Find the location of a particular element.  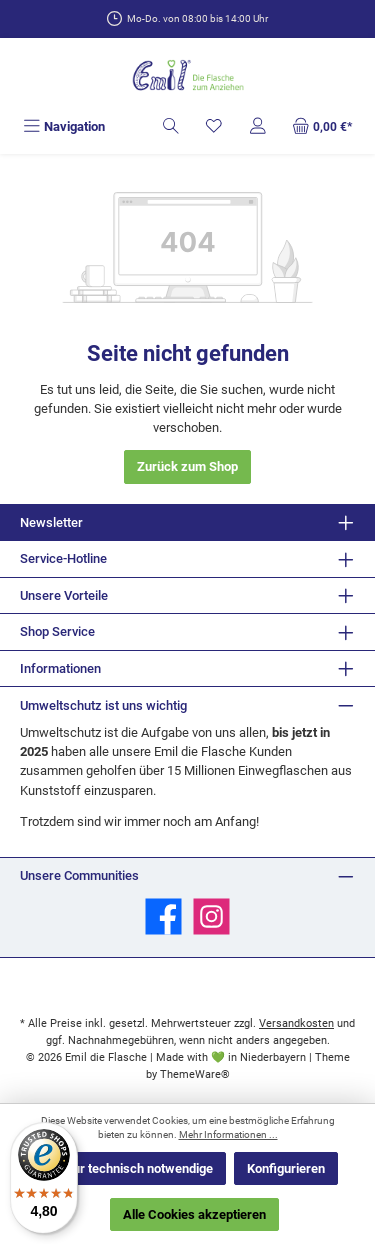

ThemeWare® is located at coordinates (195, 1074).